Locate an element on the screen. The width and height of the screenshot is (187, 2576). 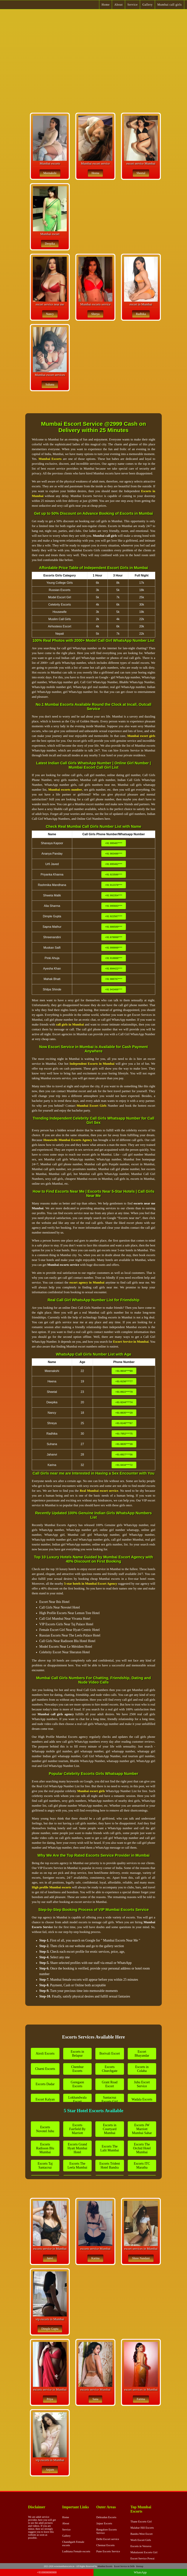
Escorts in Colaba is located at coordinates (142, 2069).